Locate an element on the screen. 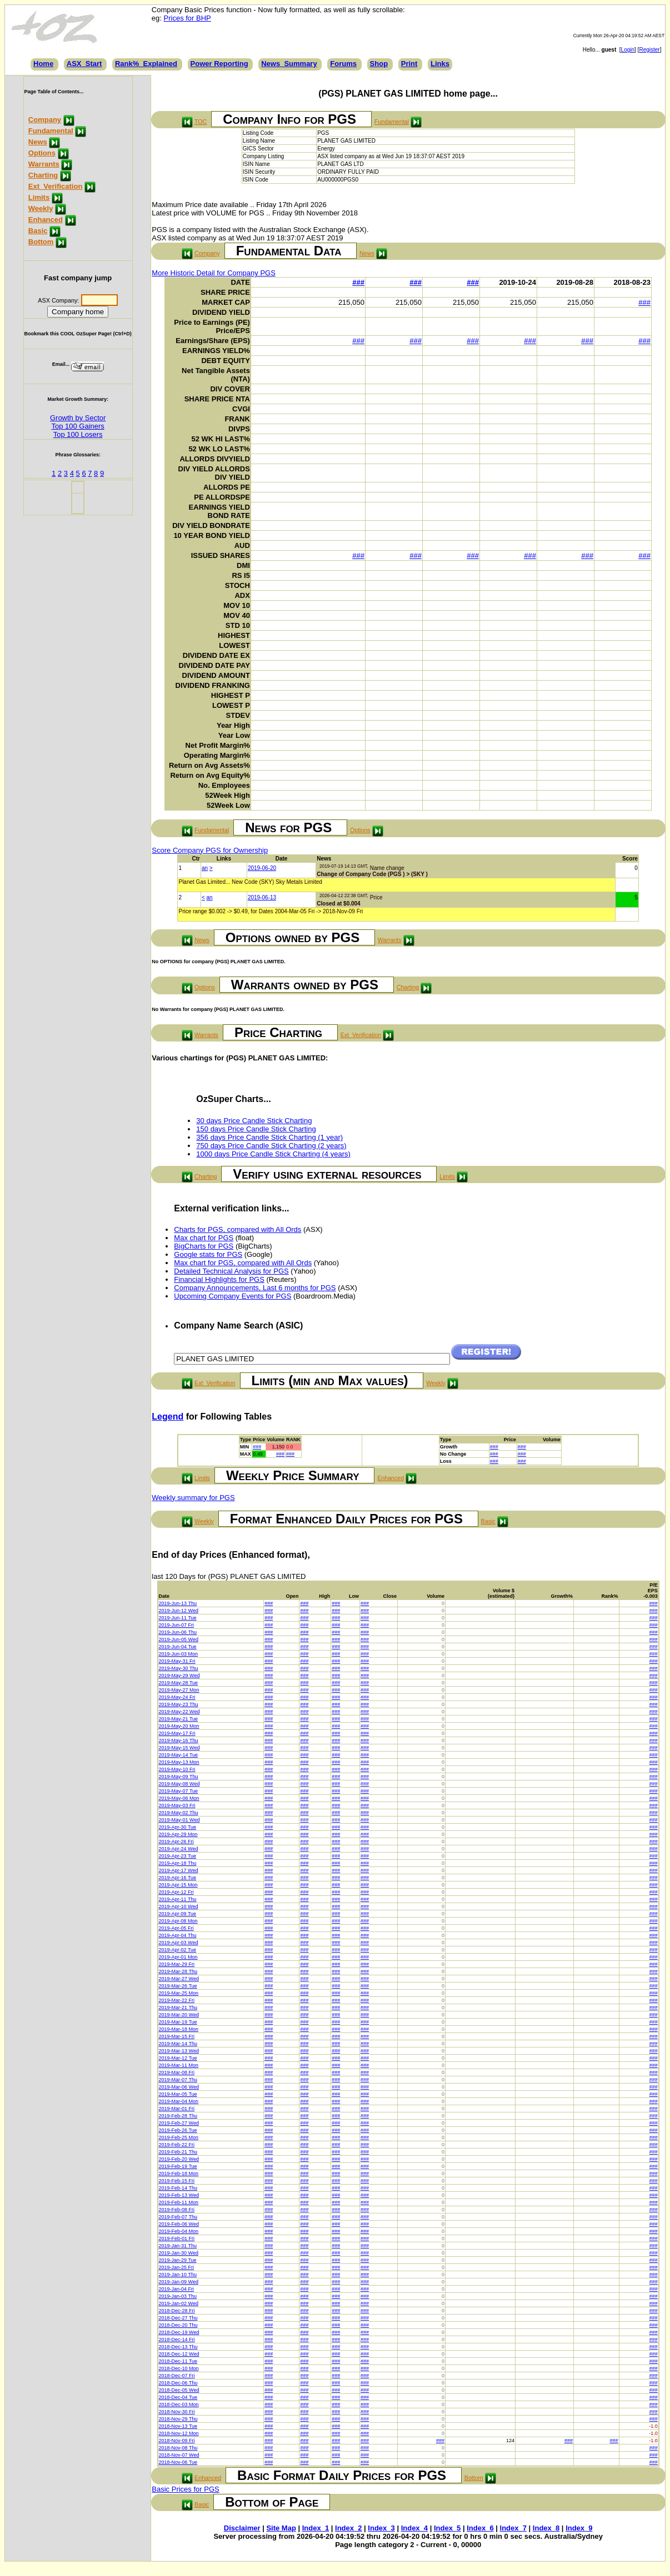  News is located at coordinates (37, 142).